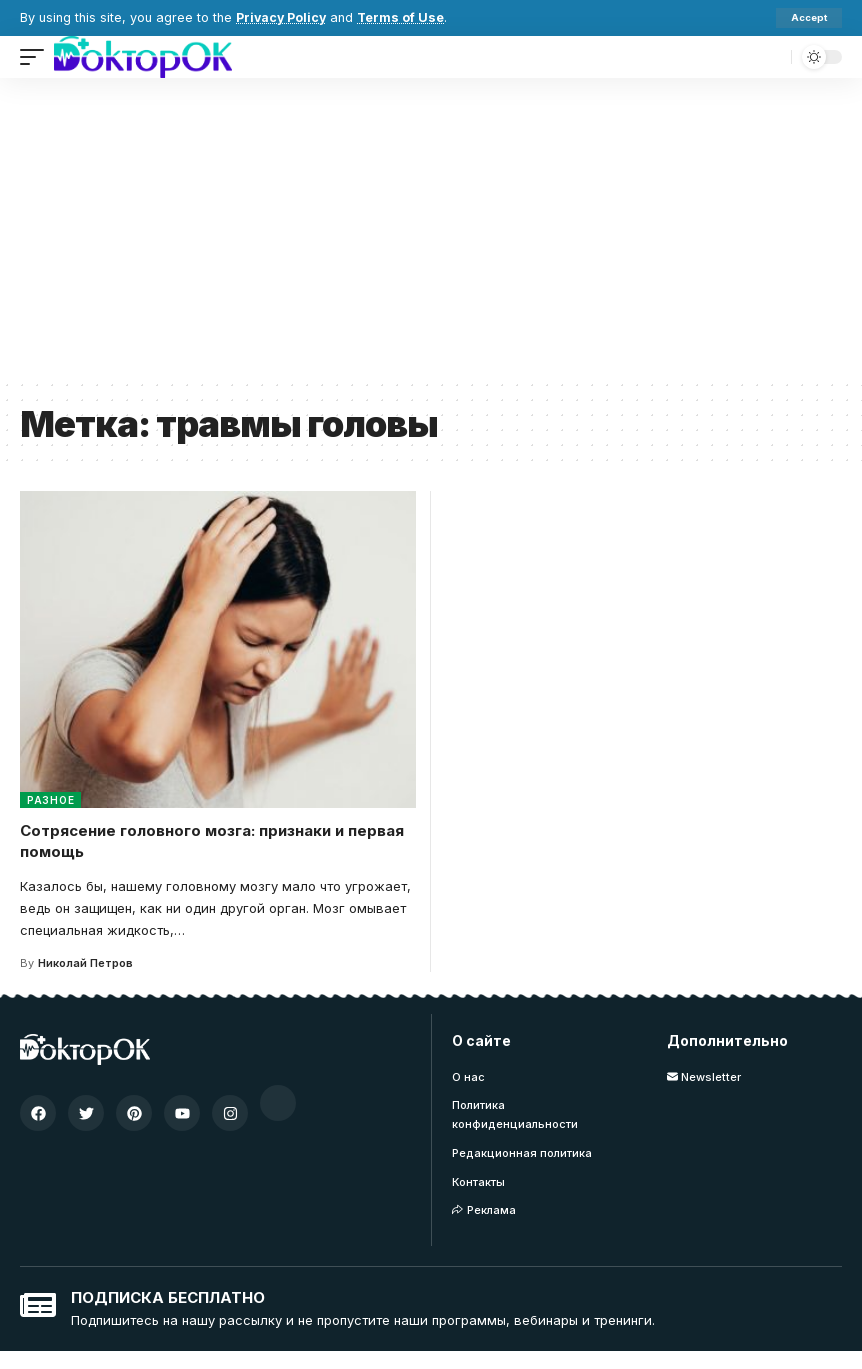 This screenshot has width=862, height=1369. I want to click on Terms of Use, so click(404, 17).